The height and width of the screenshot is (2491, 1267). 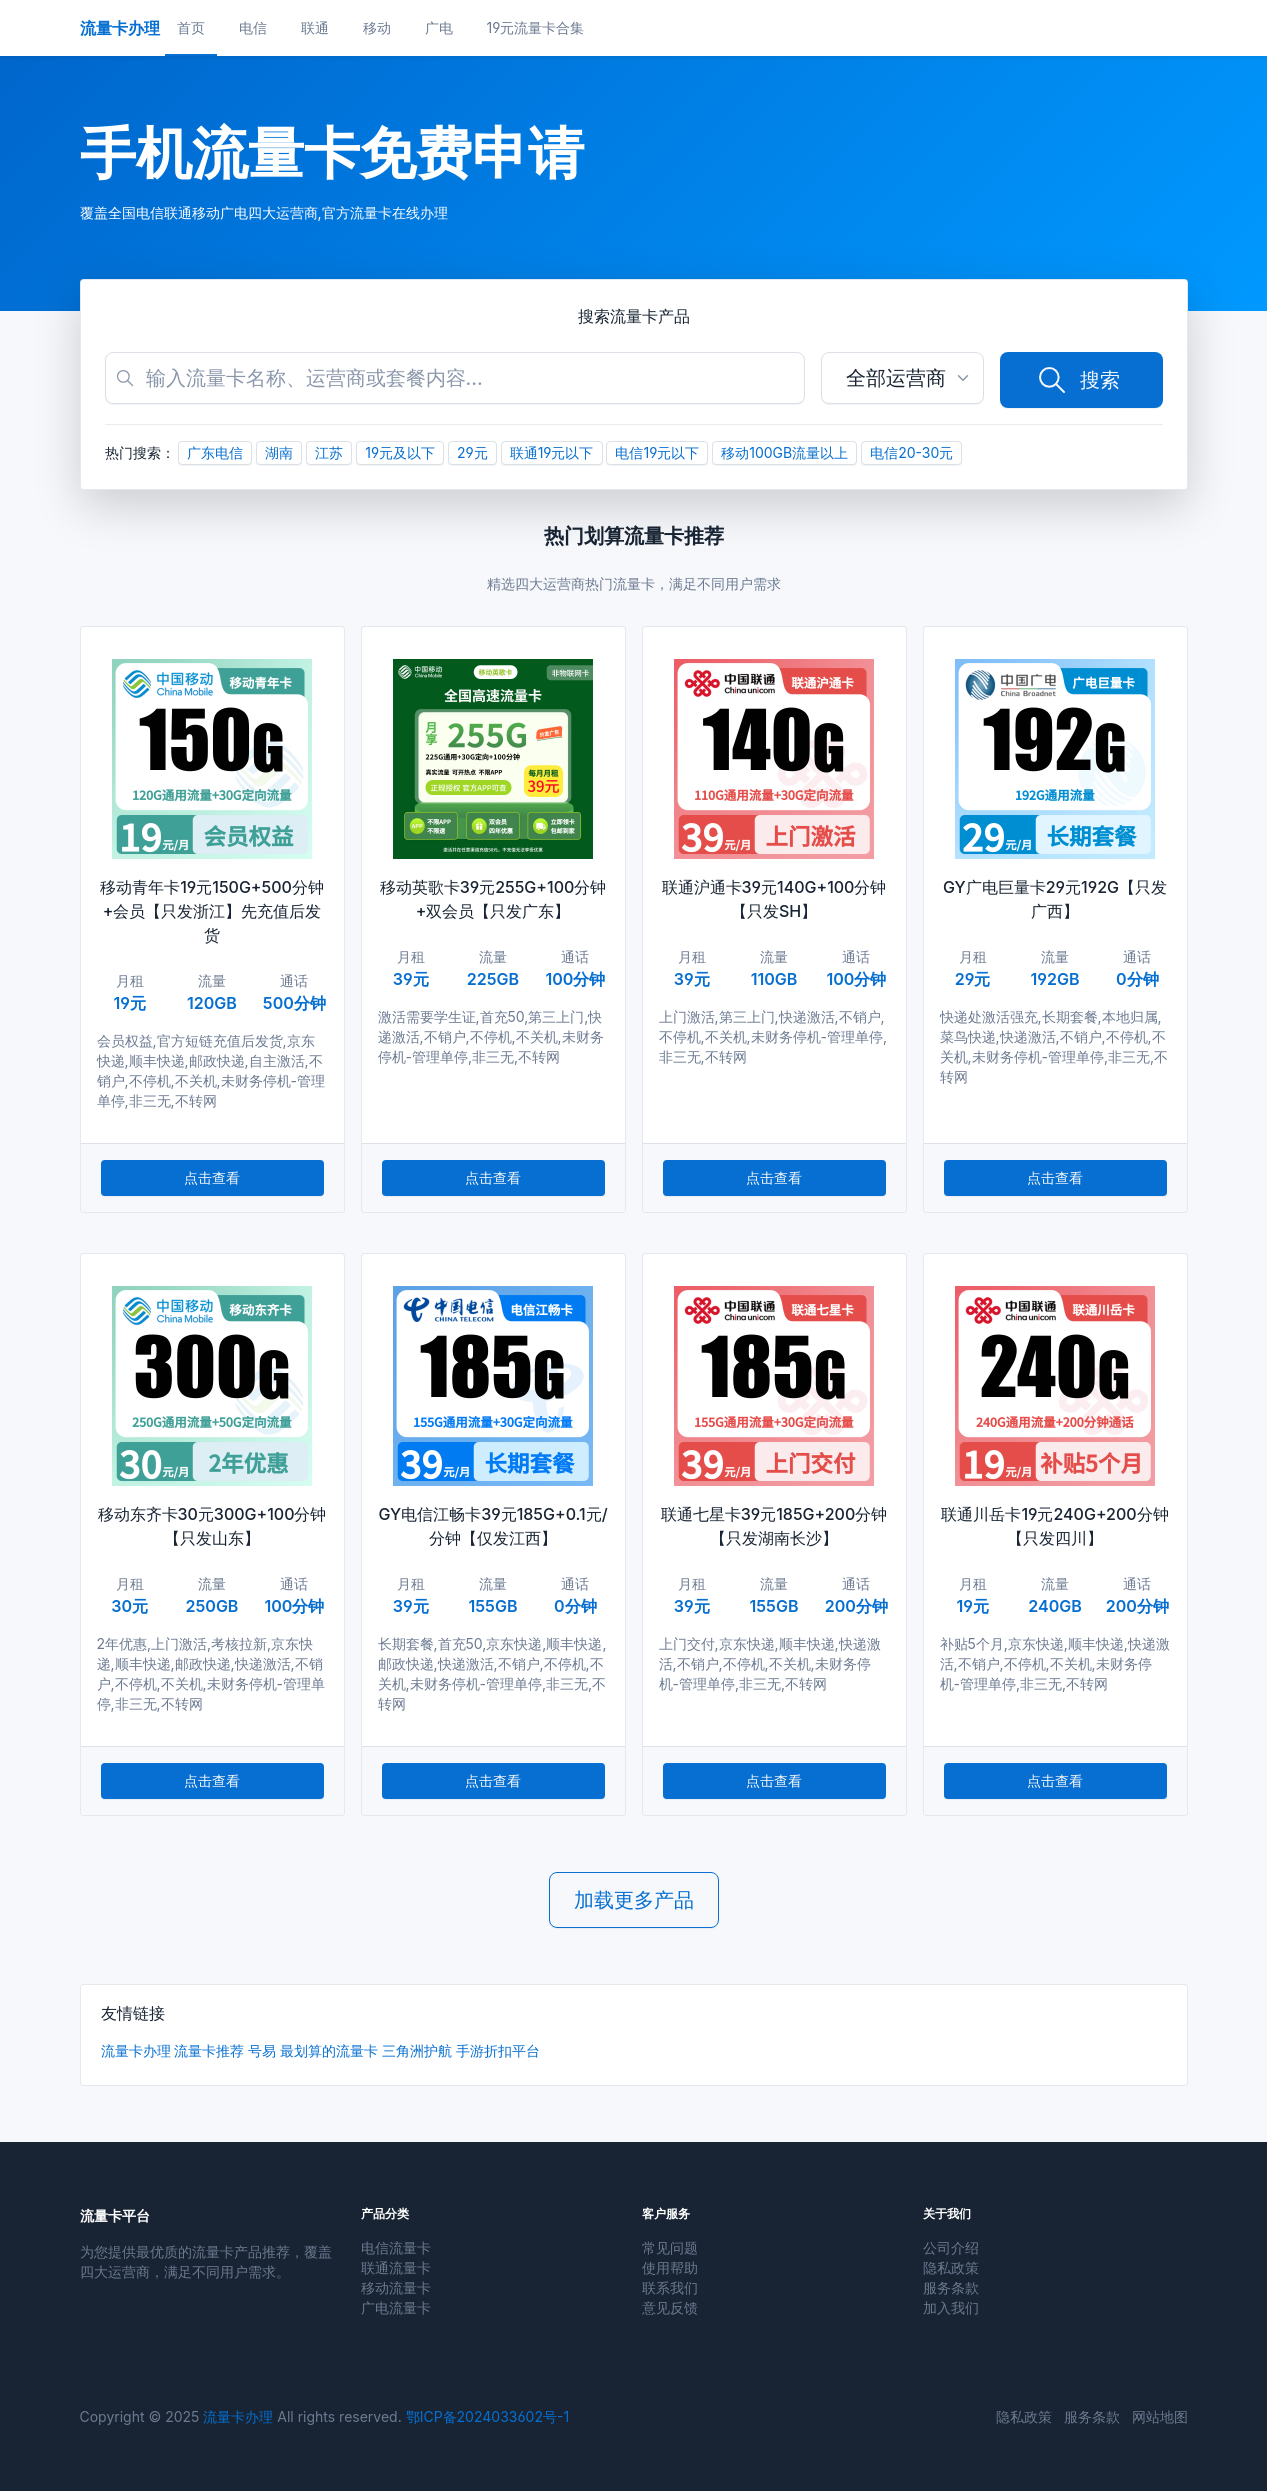 What do you see at coordinates (634, 1900) in the screenshot?
I see `加载更多产品` at bounding box center [634, 1900].